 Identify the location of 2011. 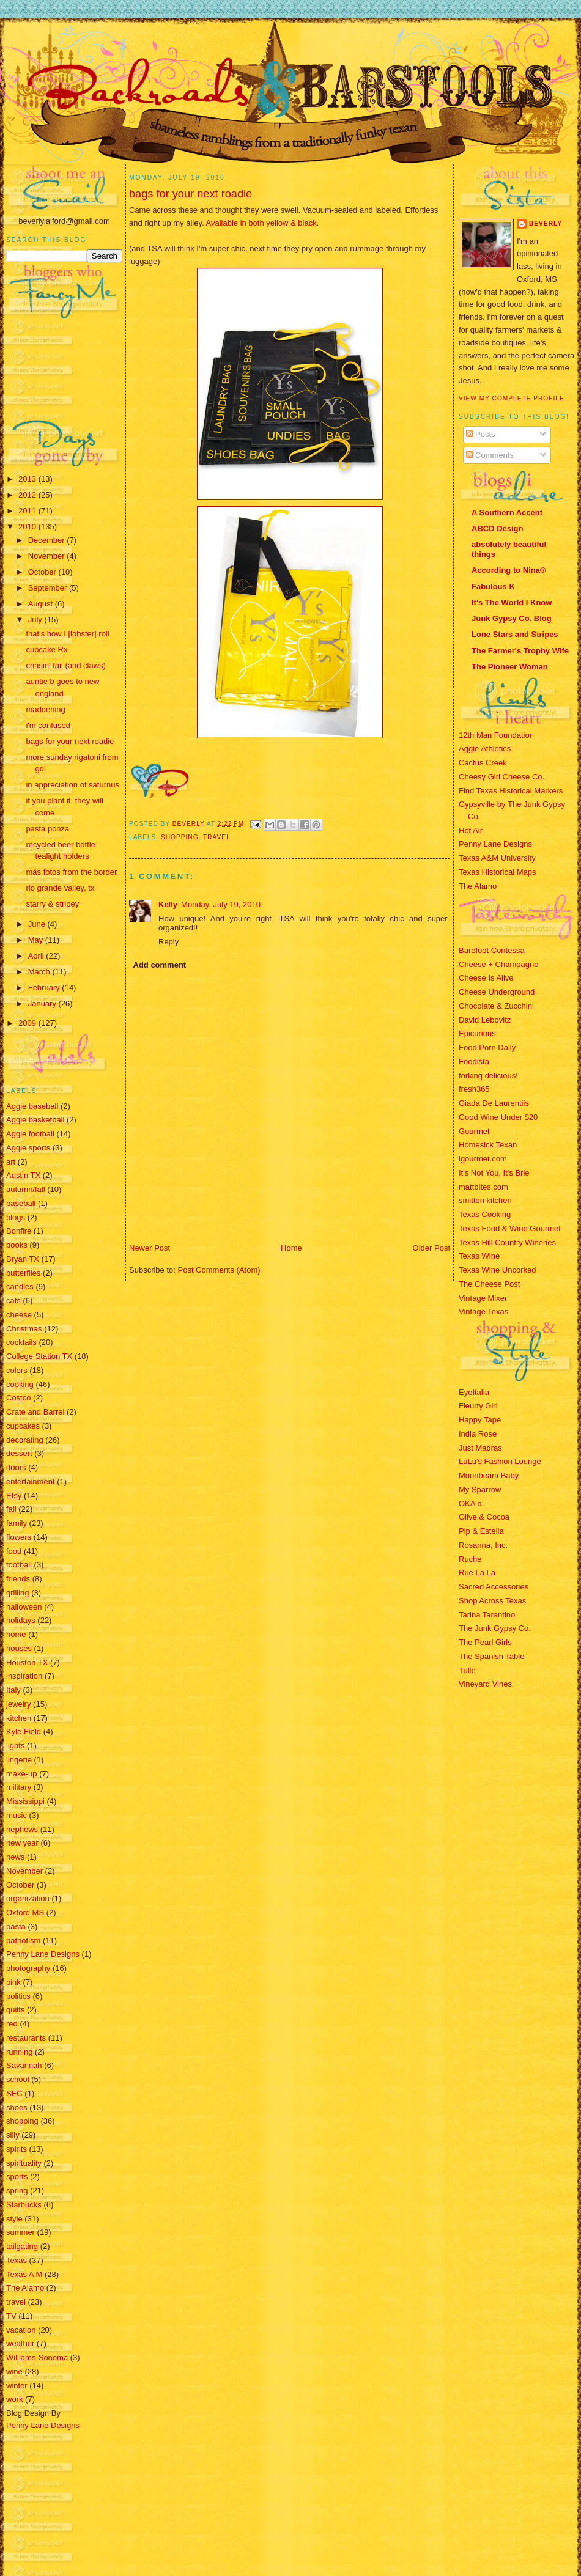
(28, 510).